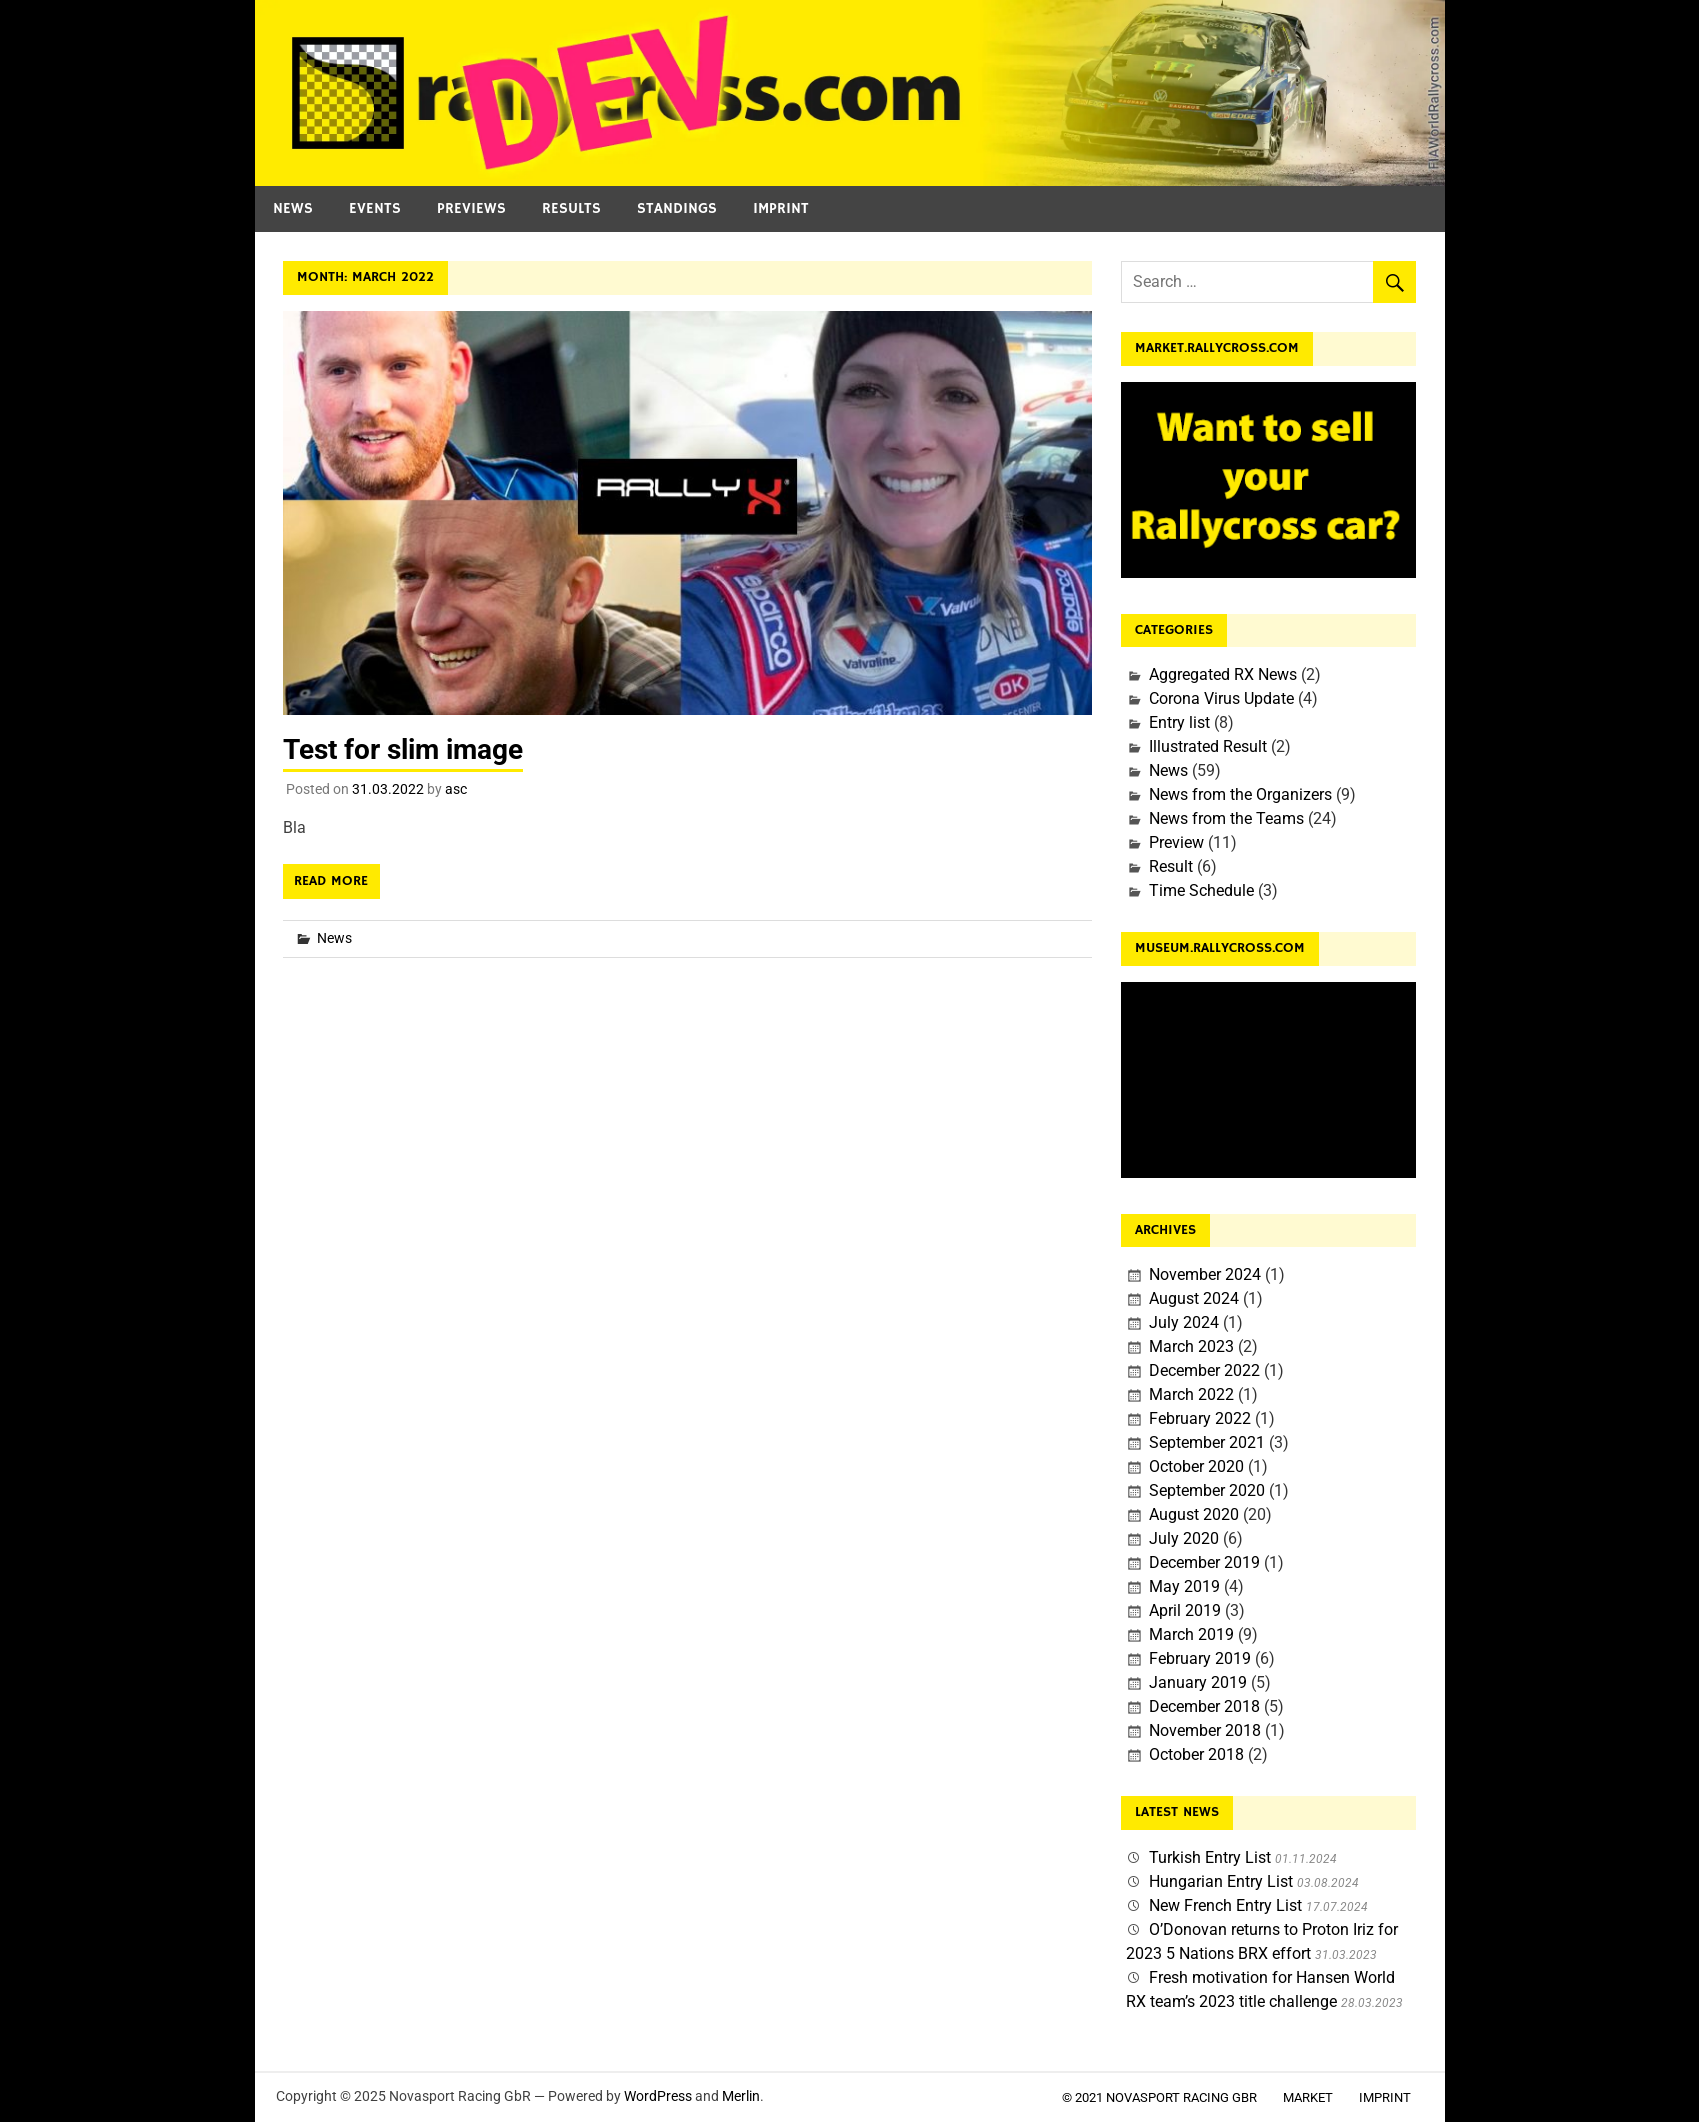 The height and width of the screenshot is (2122, 1699). Describe the element at coordinates (1208, 746) in the screenshot. I see `Illustrated Result` at that location.